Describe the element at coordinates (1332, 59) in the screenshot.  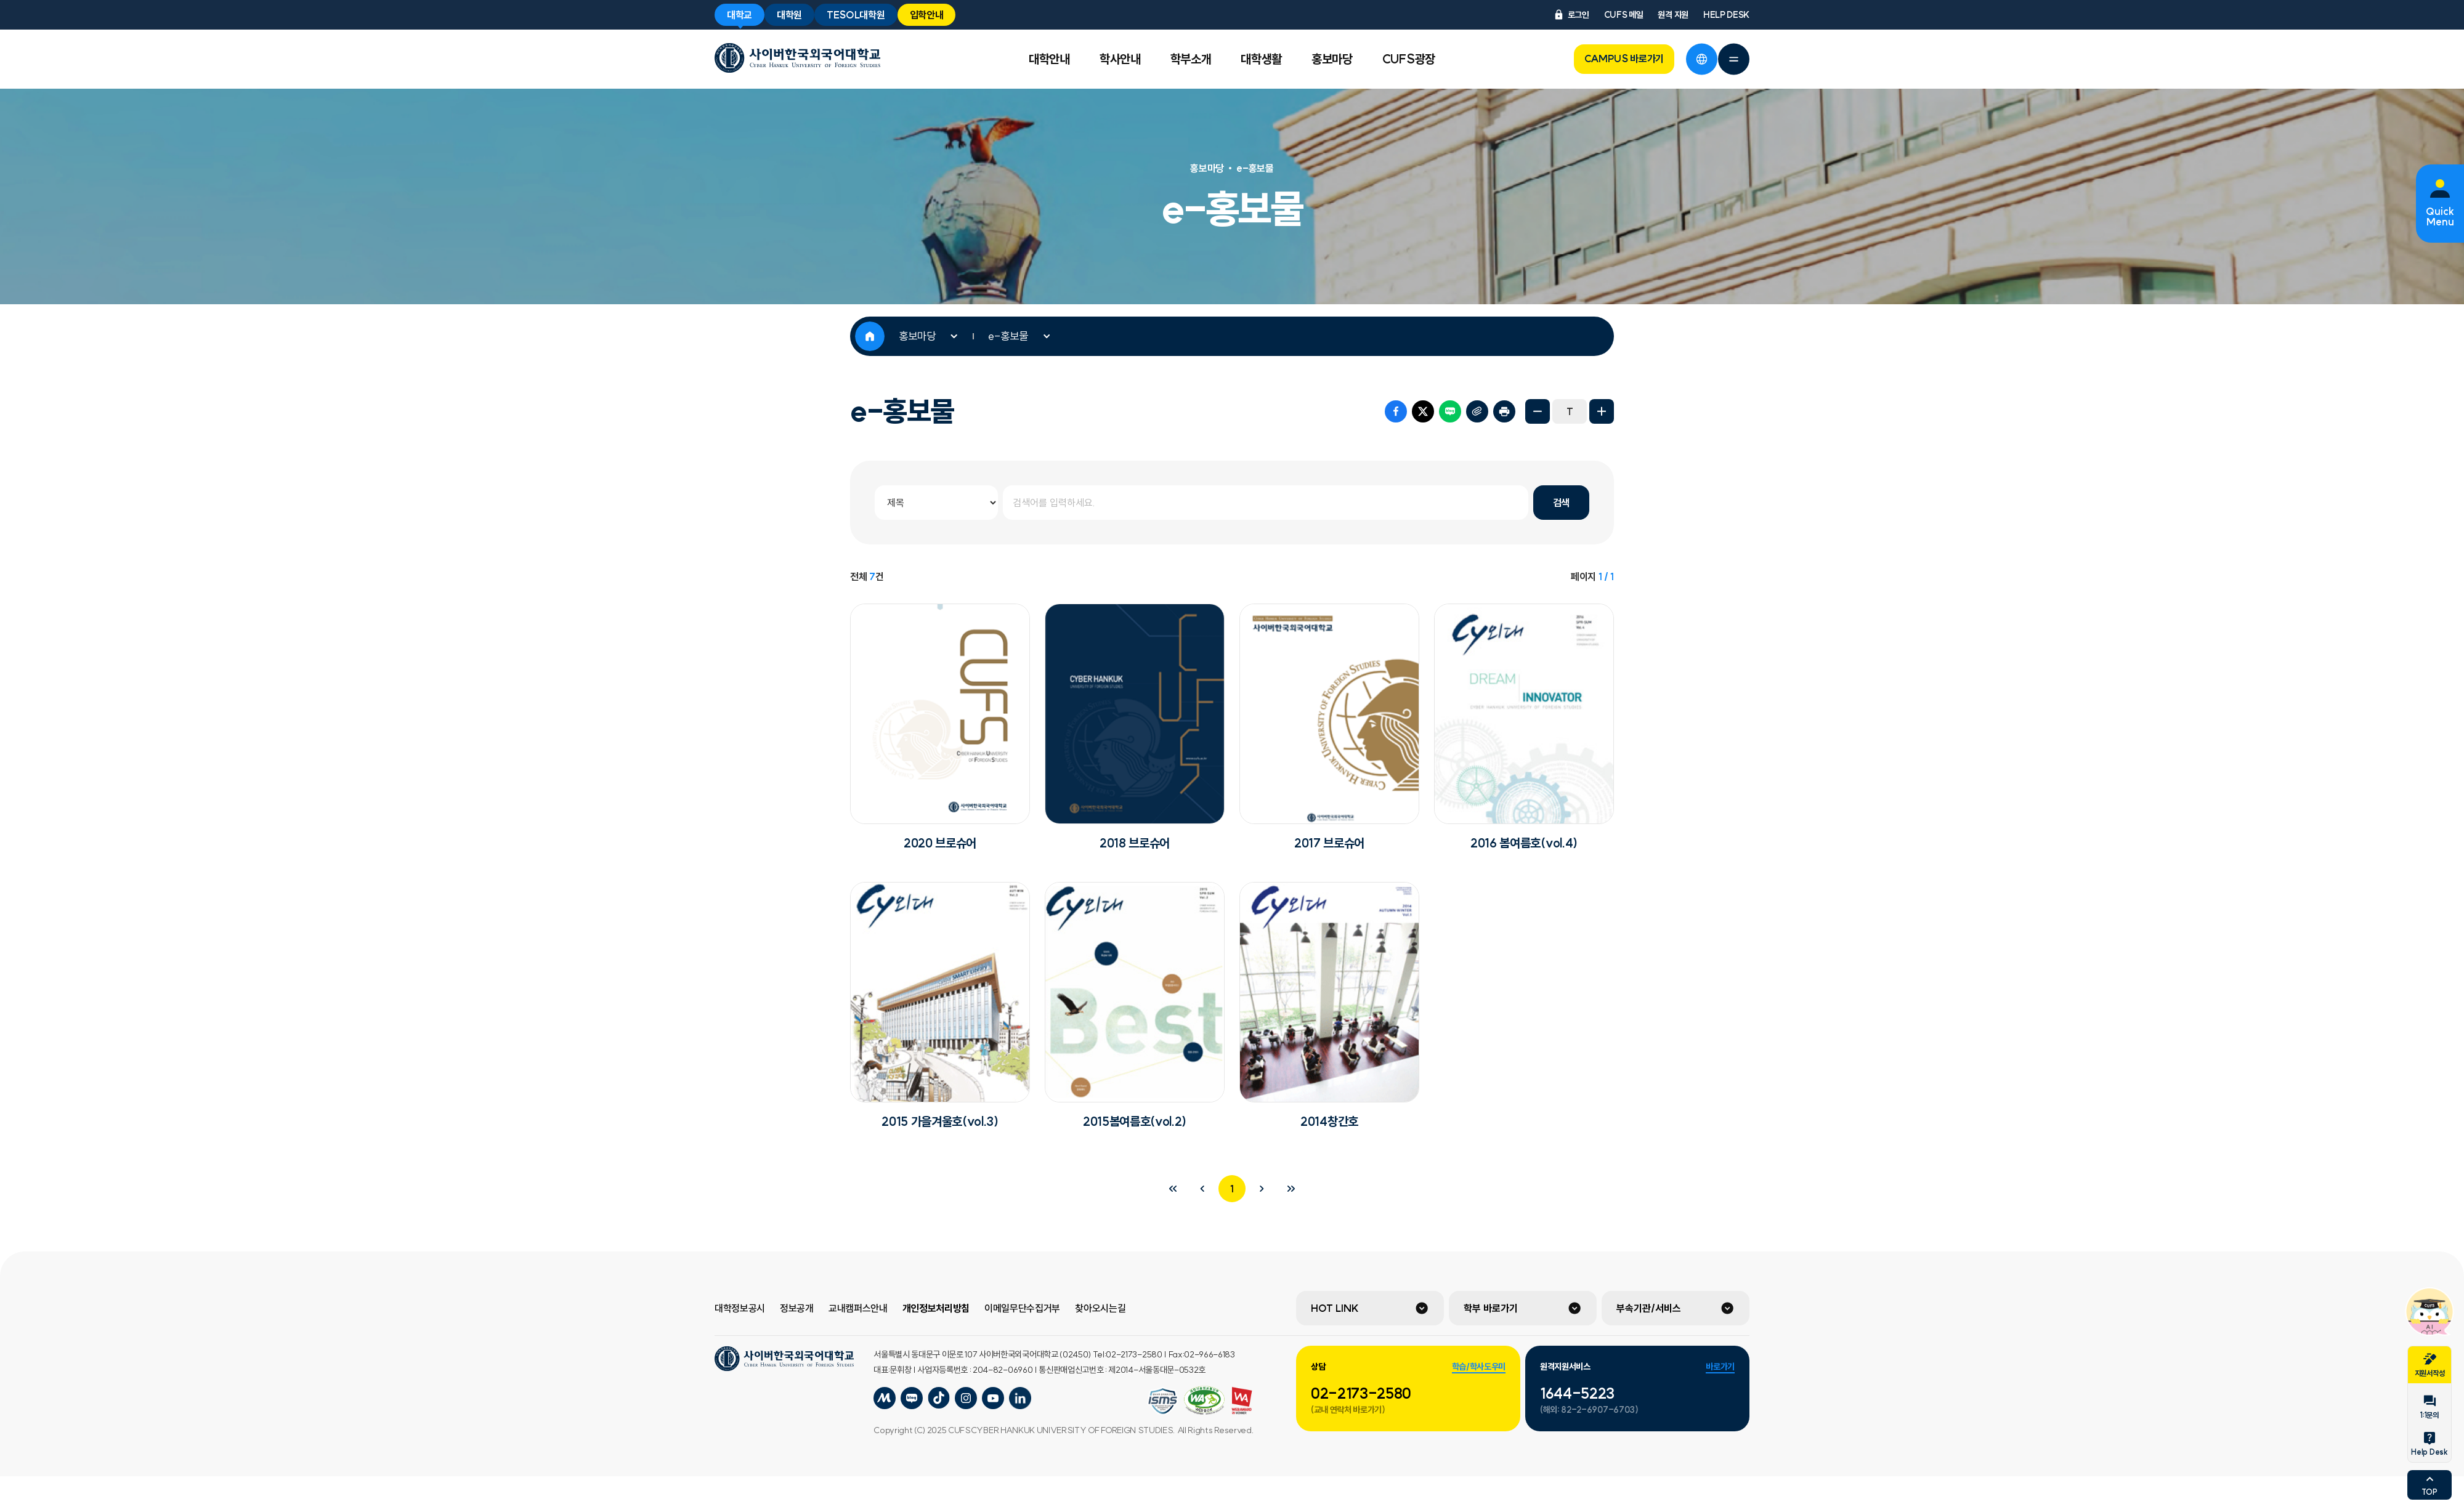
I see `홍보마당` at that location.